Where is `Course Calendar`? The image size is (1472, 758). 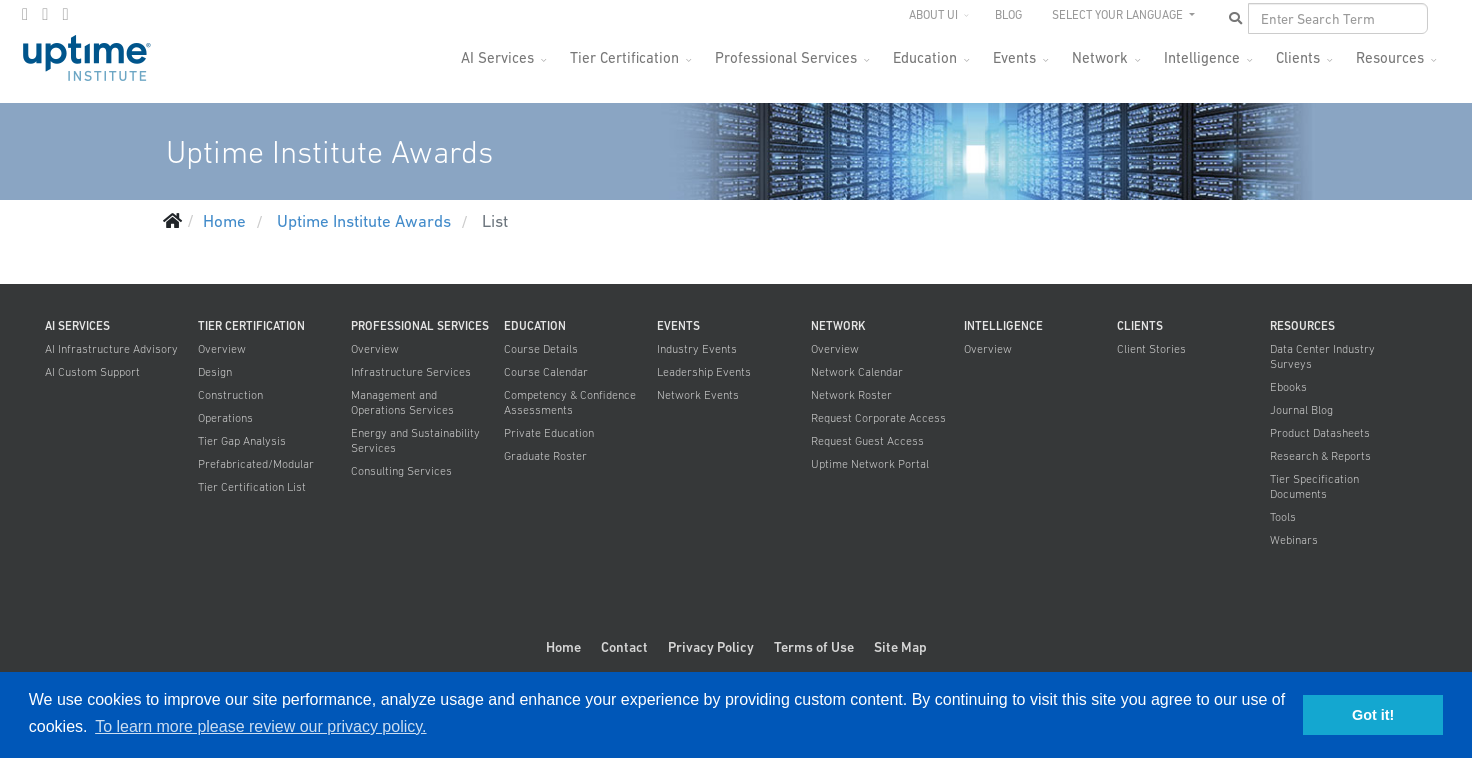
Course Calendar is located at coordinates (546, 372).